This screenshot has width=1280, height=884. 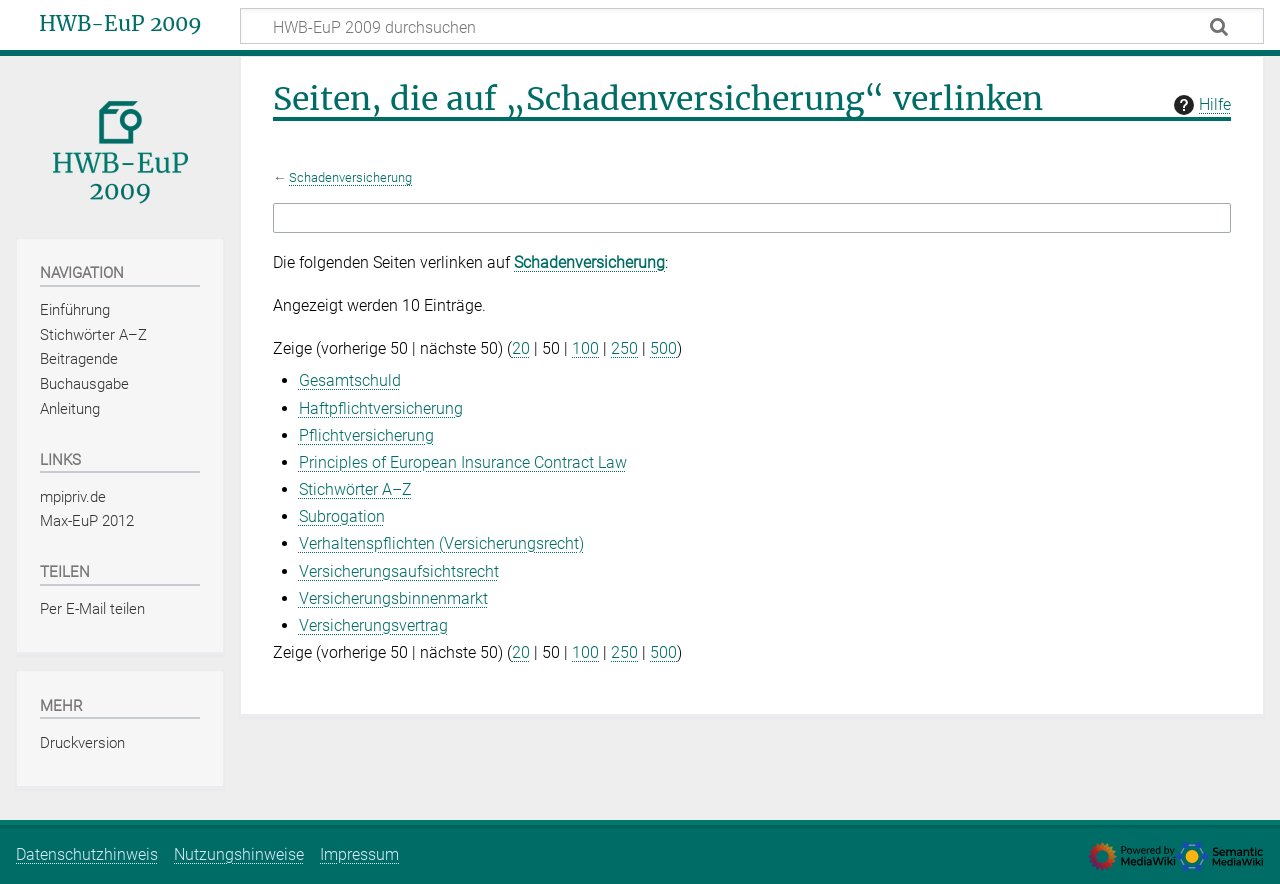 I want to click on Nutzungshinweise, so click(x=239, y=854).